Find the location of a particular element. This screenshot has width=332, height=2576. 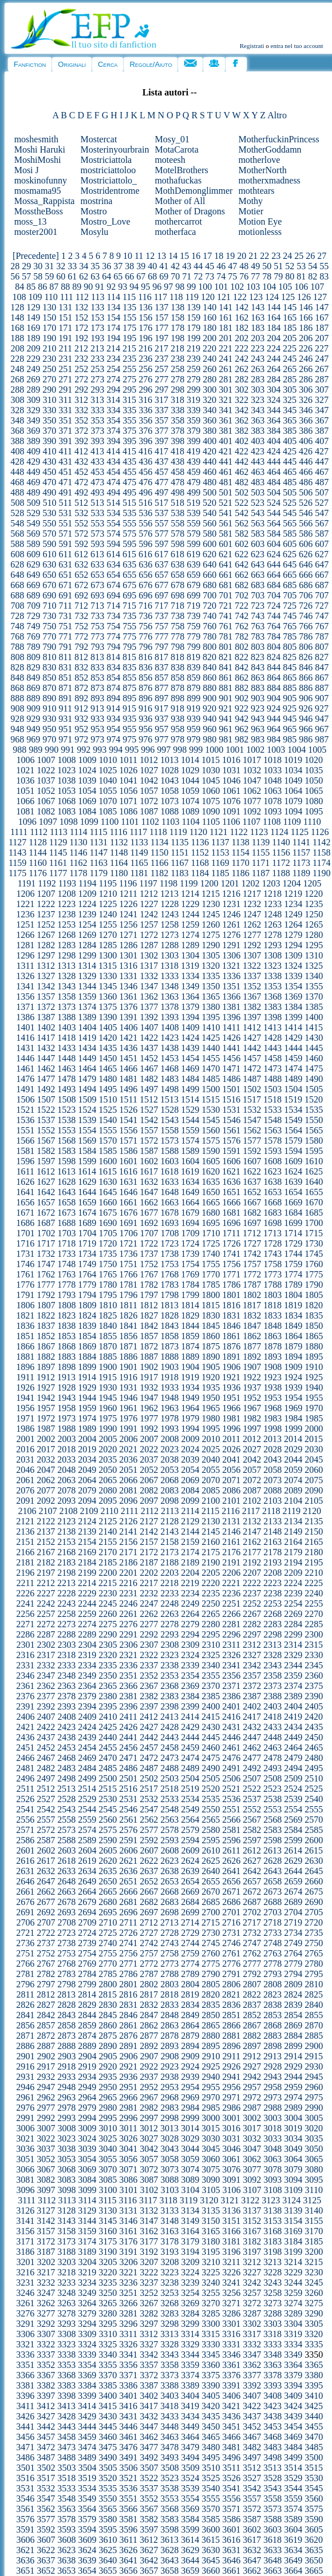

2995 is located at coordinates (107, 2118).